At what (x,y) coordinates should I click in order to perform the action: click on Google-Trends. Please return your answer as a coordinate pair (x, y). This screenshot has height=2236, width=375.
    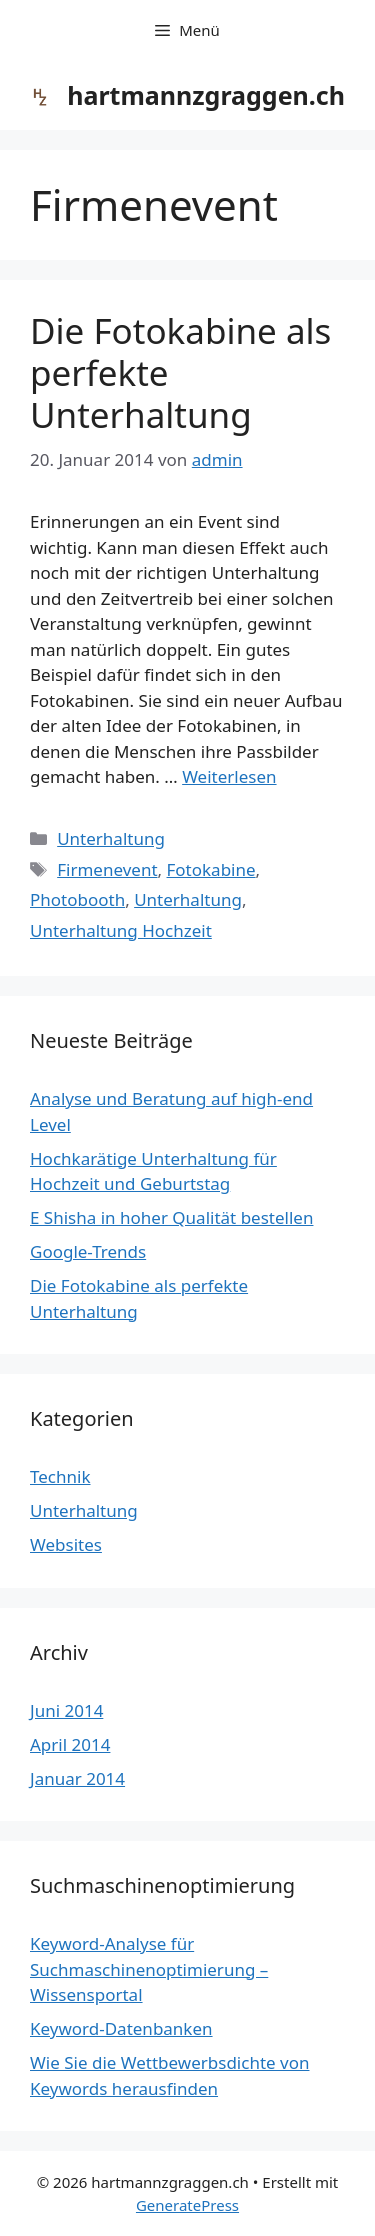
    Looking at the image, I should click on (88, 1251).